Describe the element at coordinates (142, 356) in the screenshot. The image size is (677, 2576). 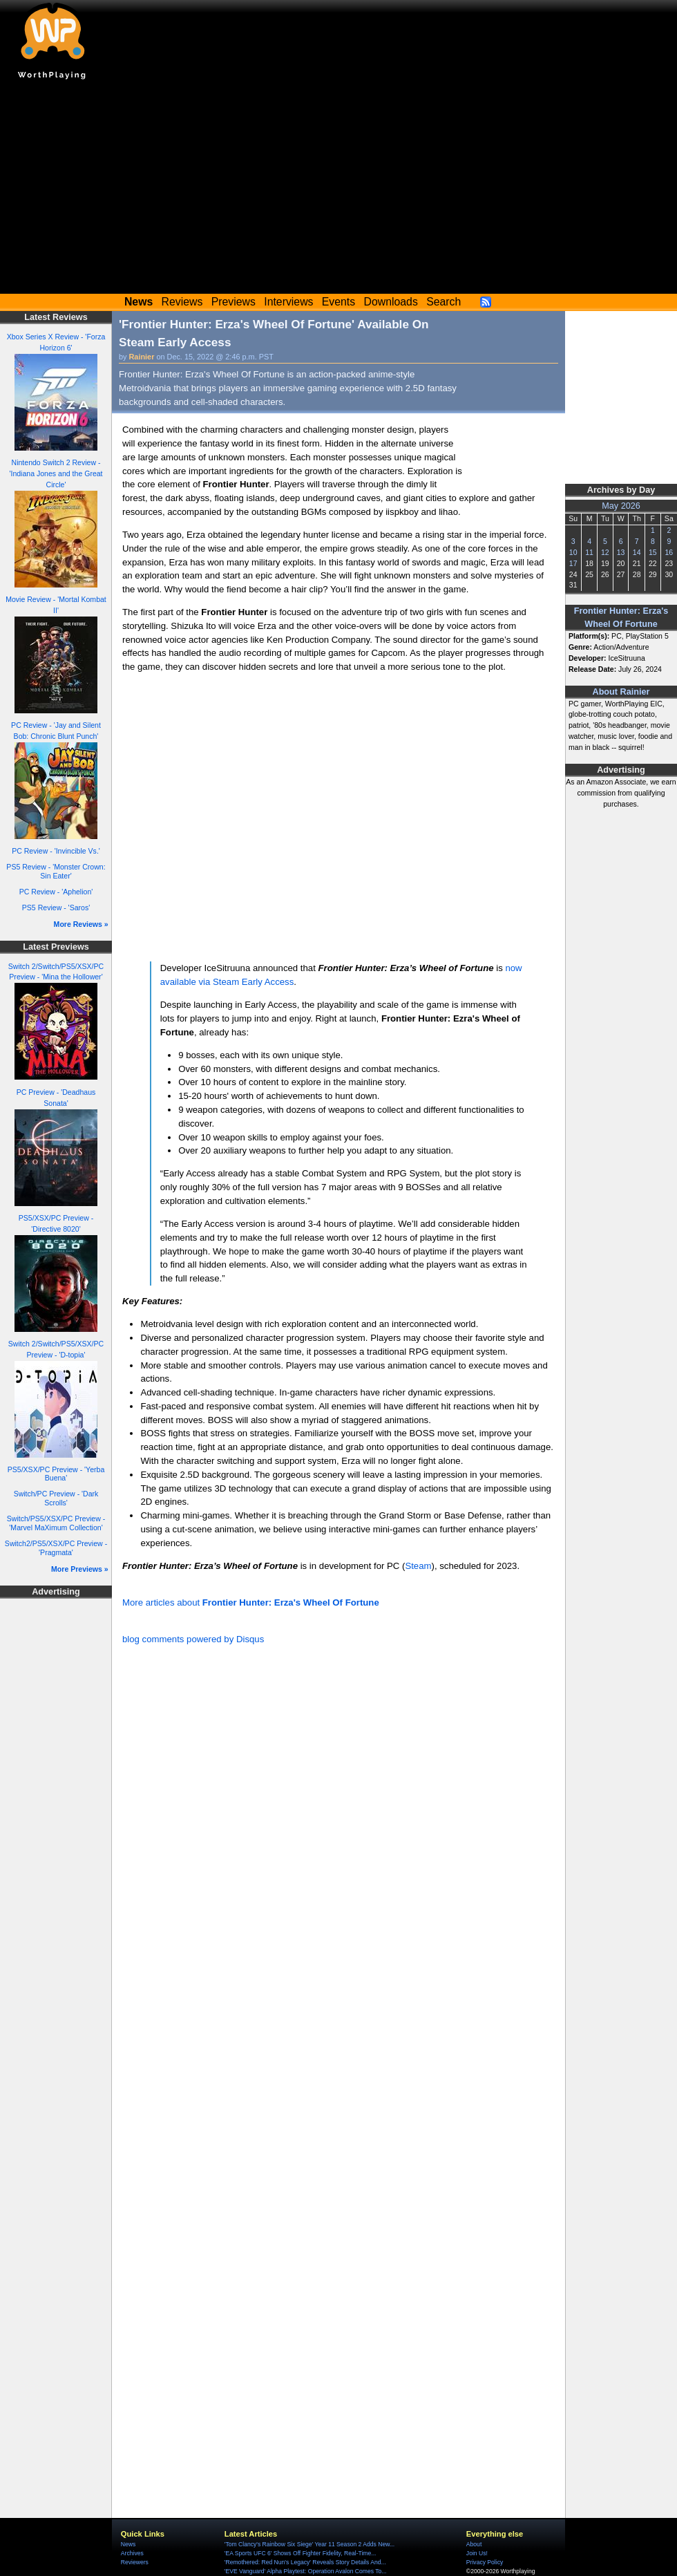
I see `Rainier` at that location.